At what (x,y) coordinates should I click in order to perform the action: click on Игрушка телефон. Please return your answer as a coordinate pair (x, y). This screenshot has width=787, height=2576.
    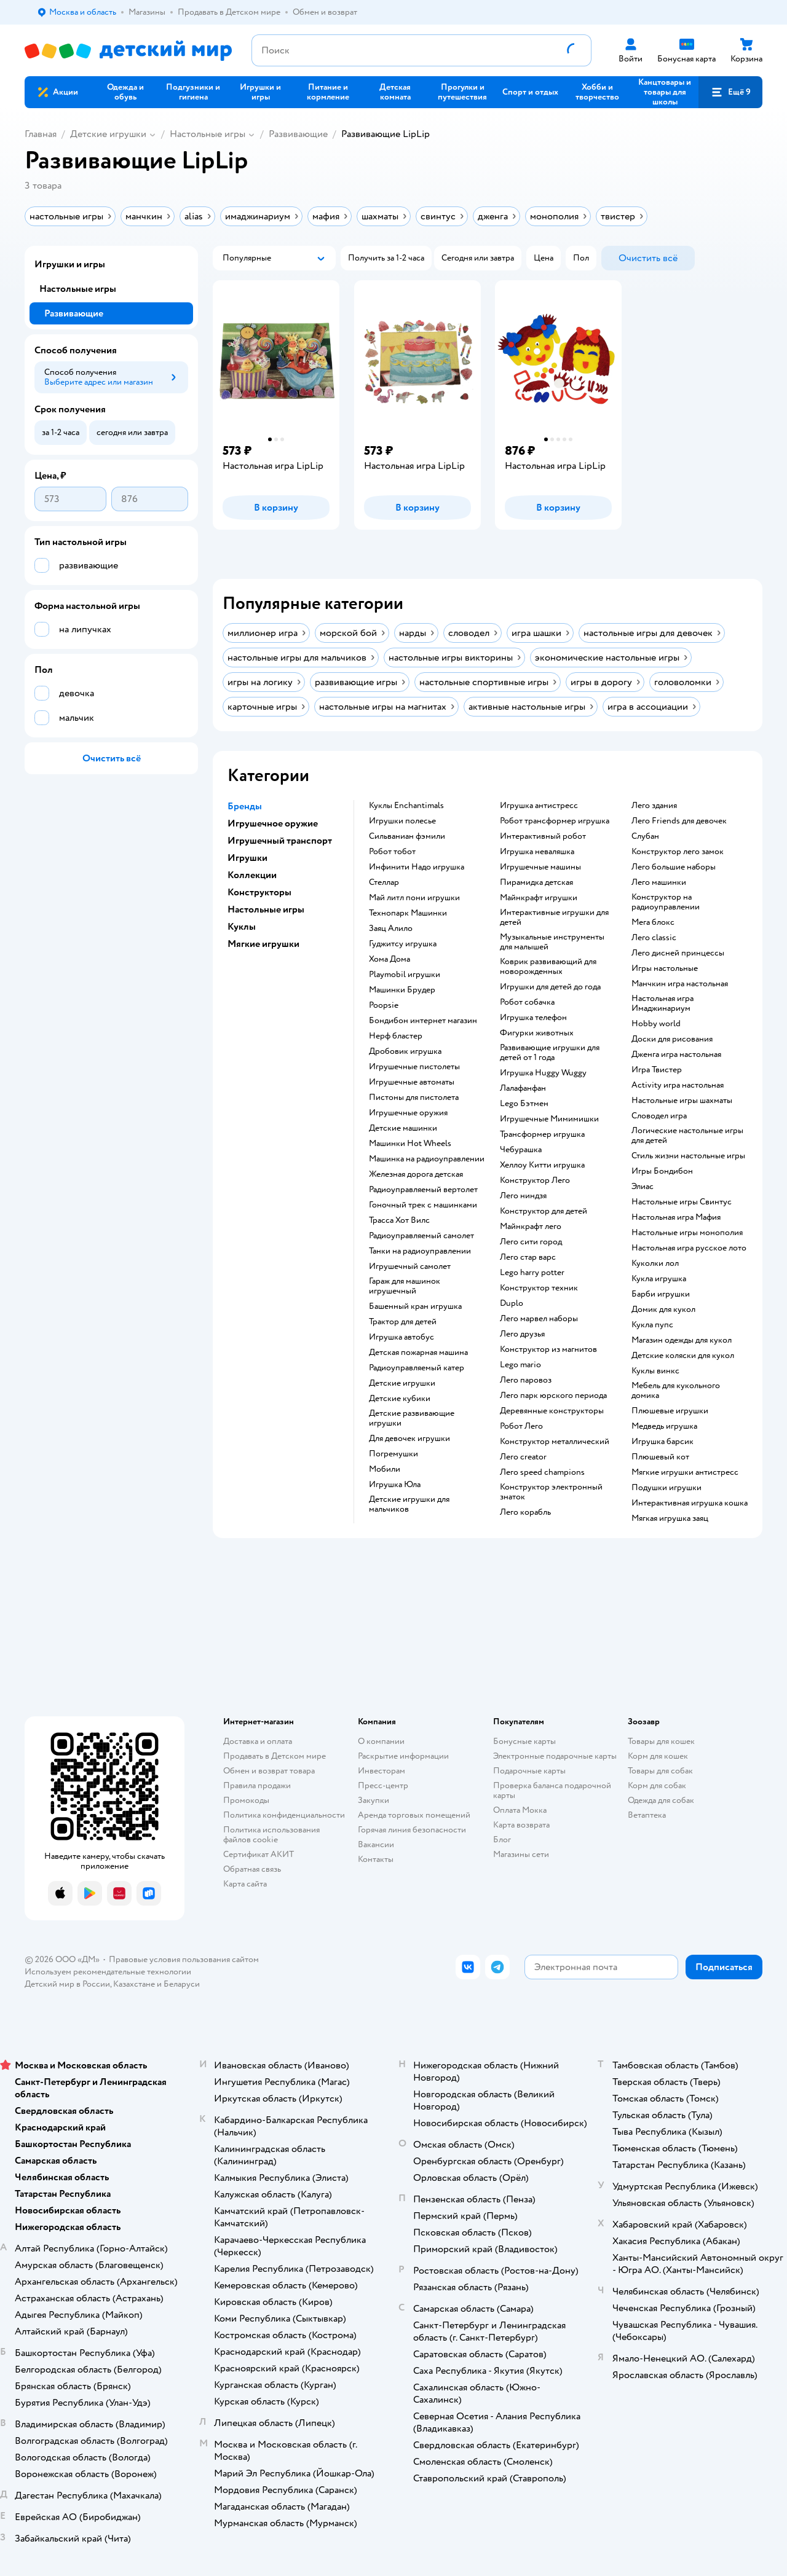
    Looking at the image, I should click on (533, 1018).